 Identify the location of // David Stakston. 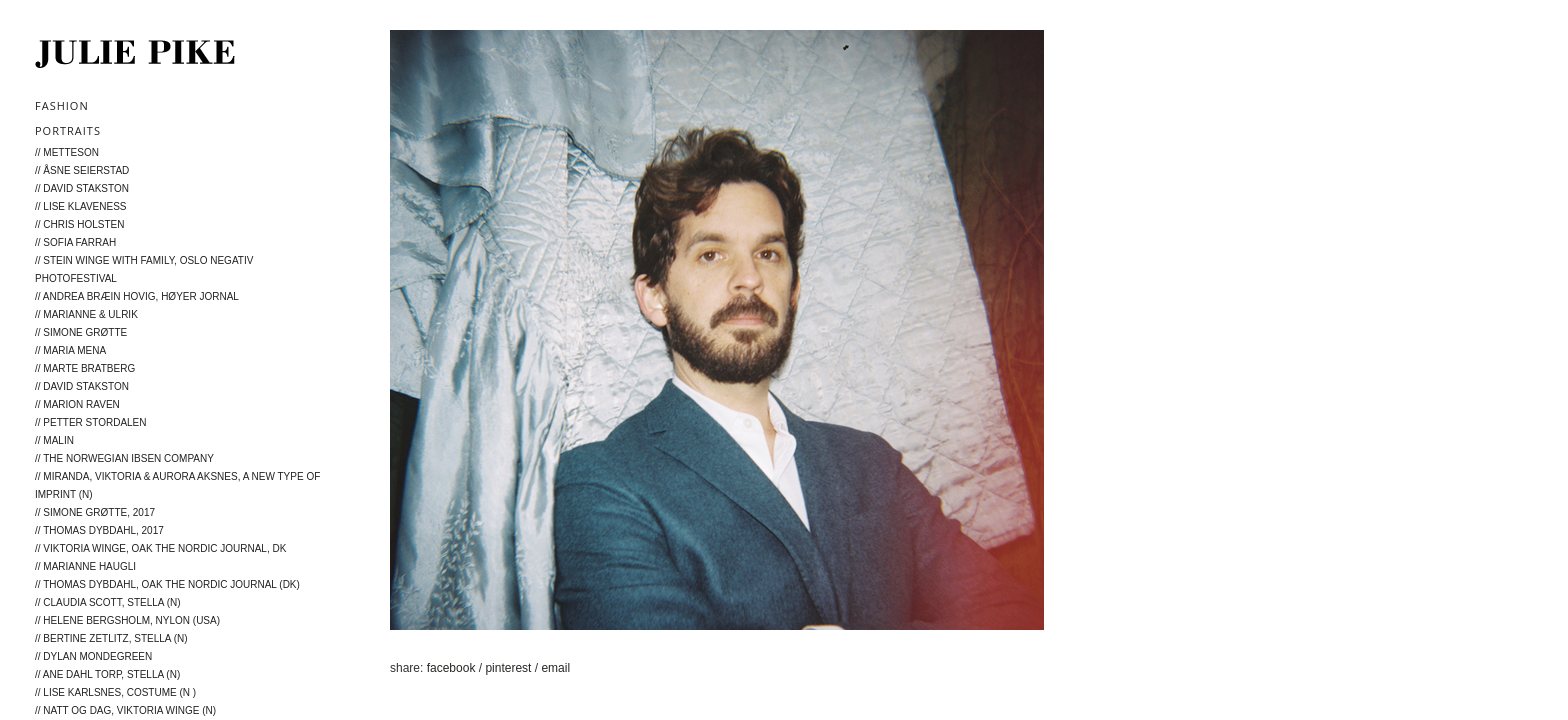
(82, 188).